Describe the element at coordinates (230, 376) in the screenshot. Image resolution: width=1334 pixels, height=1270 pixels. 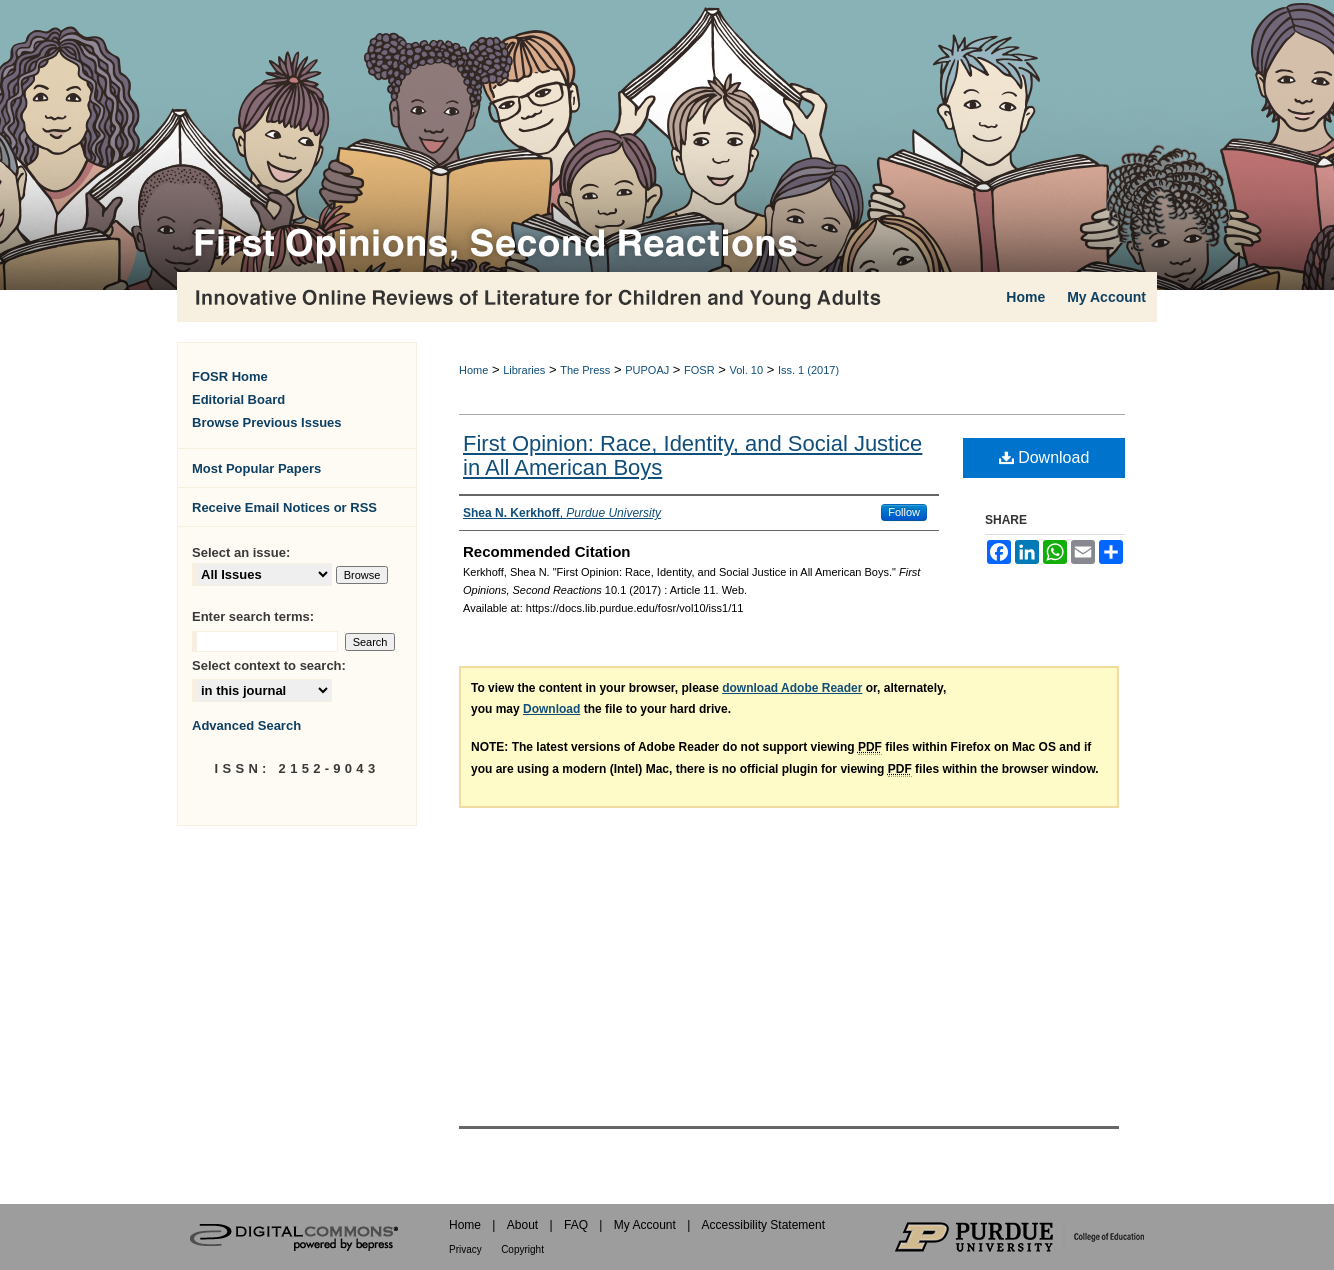
I see `FOSR Home` at that location.